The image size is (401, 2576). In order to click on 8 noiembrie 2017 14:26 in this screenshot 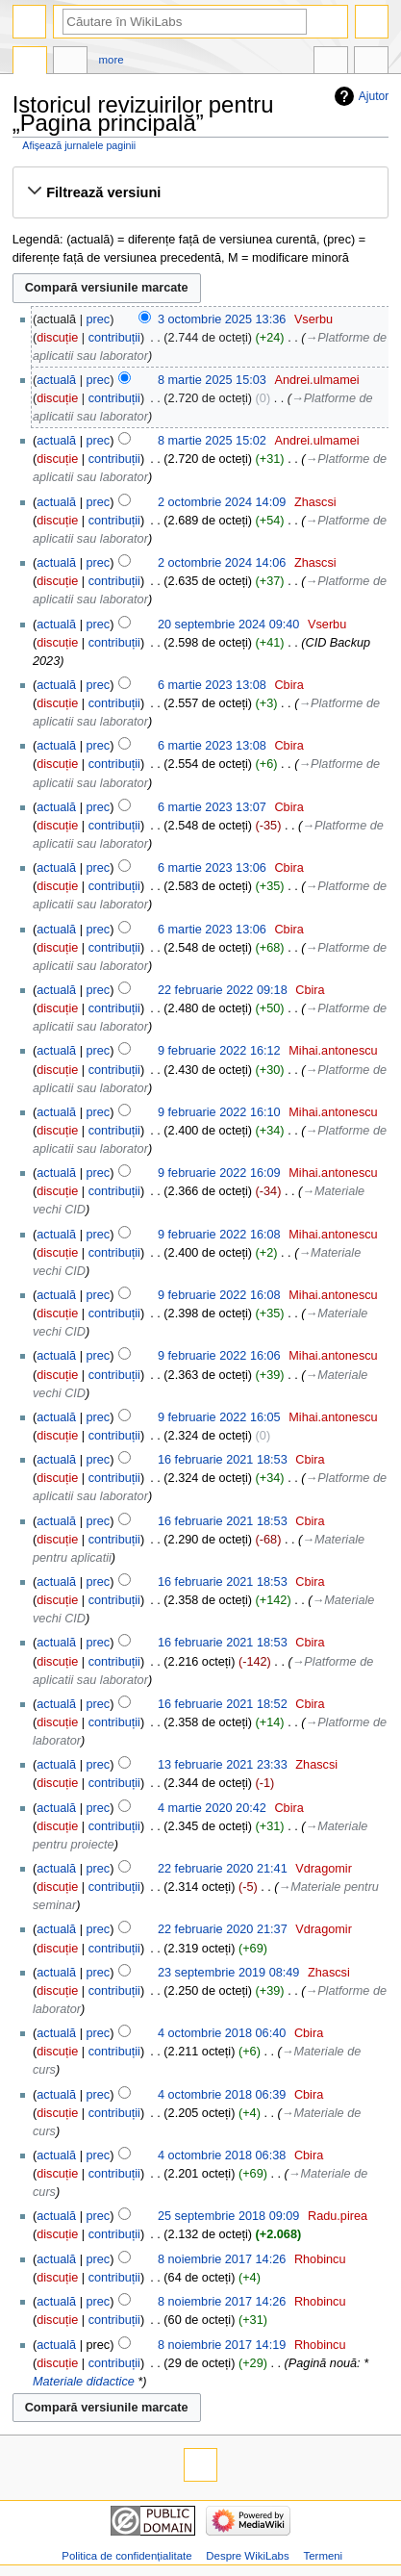, I will do `click(222, 2259)`.